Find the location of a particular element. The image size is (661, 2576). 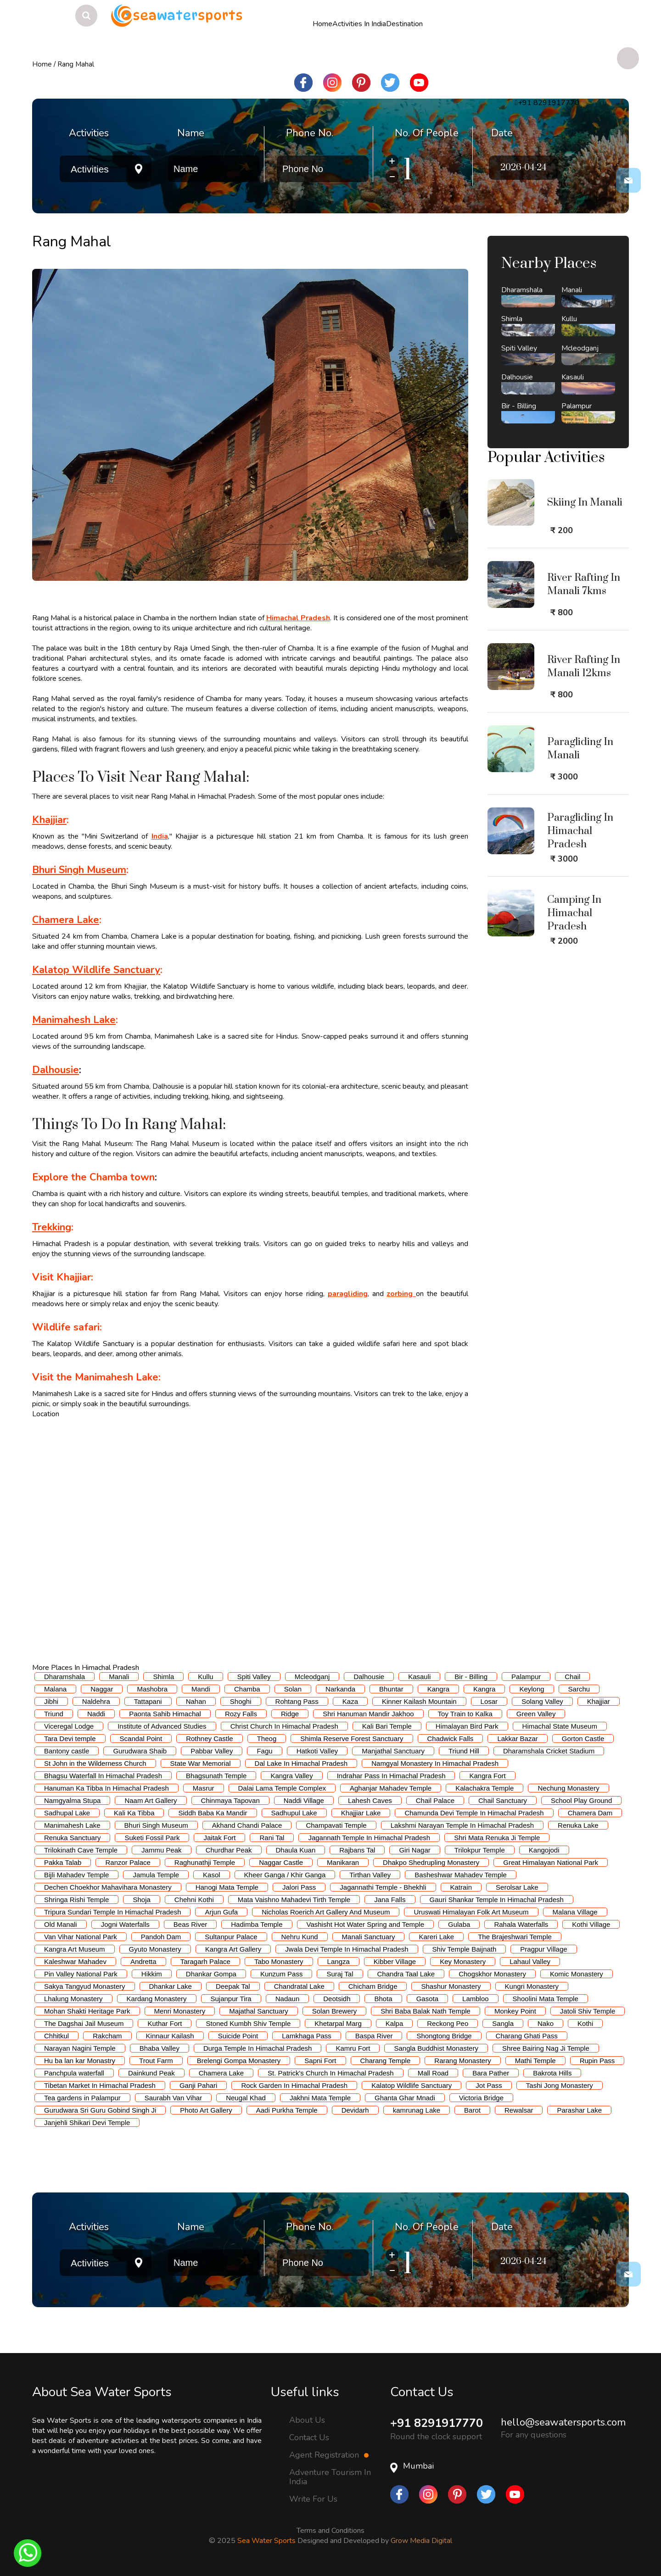

+91 8291917770 is located at coordinates (439, 2423).